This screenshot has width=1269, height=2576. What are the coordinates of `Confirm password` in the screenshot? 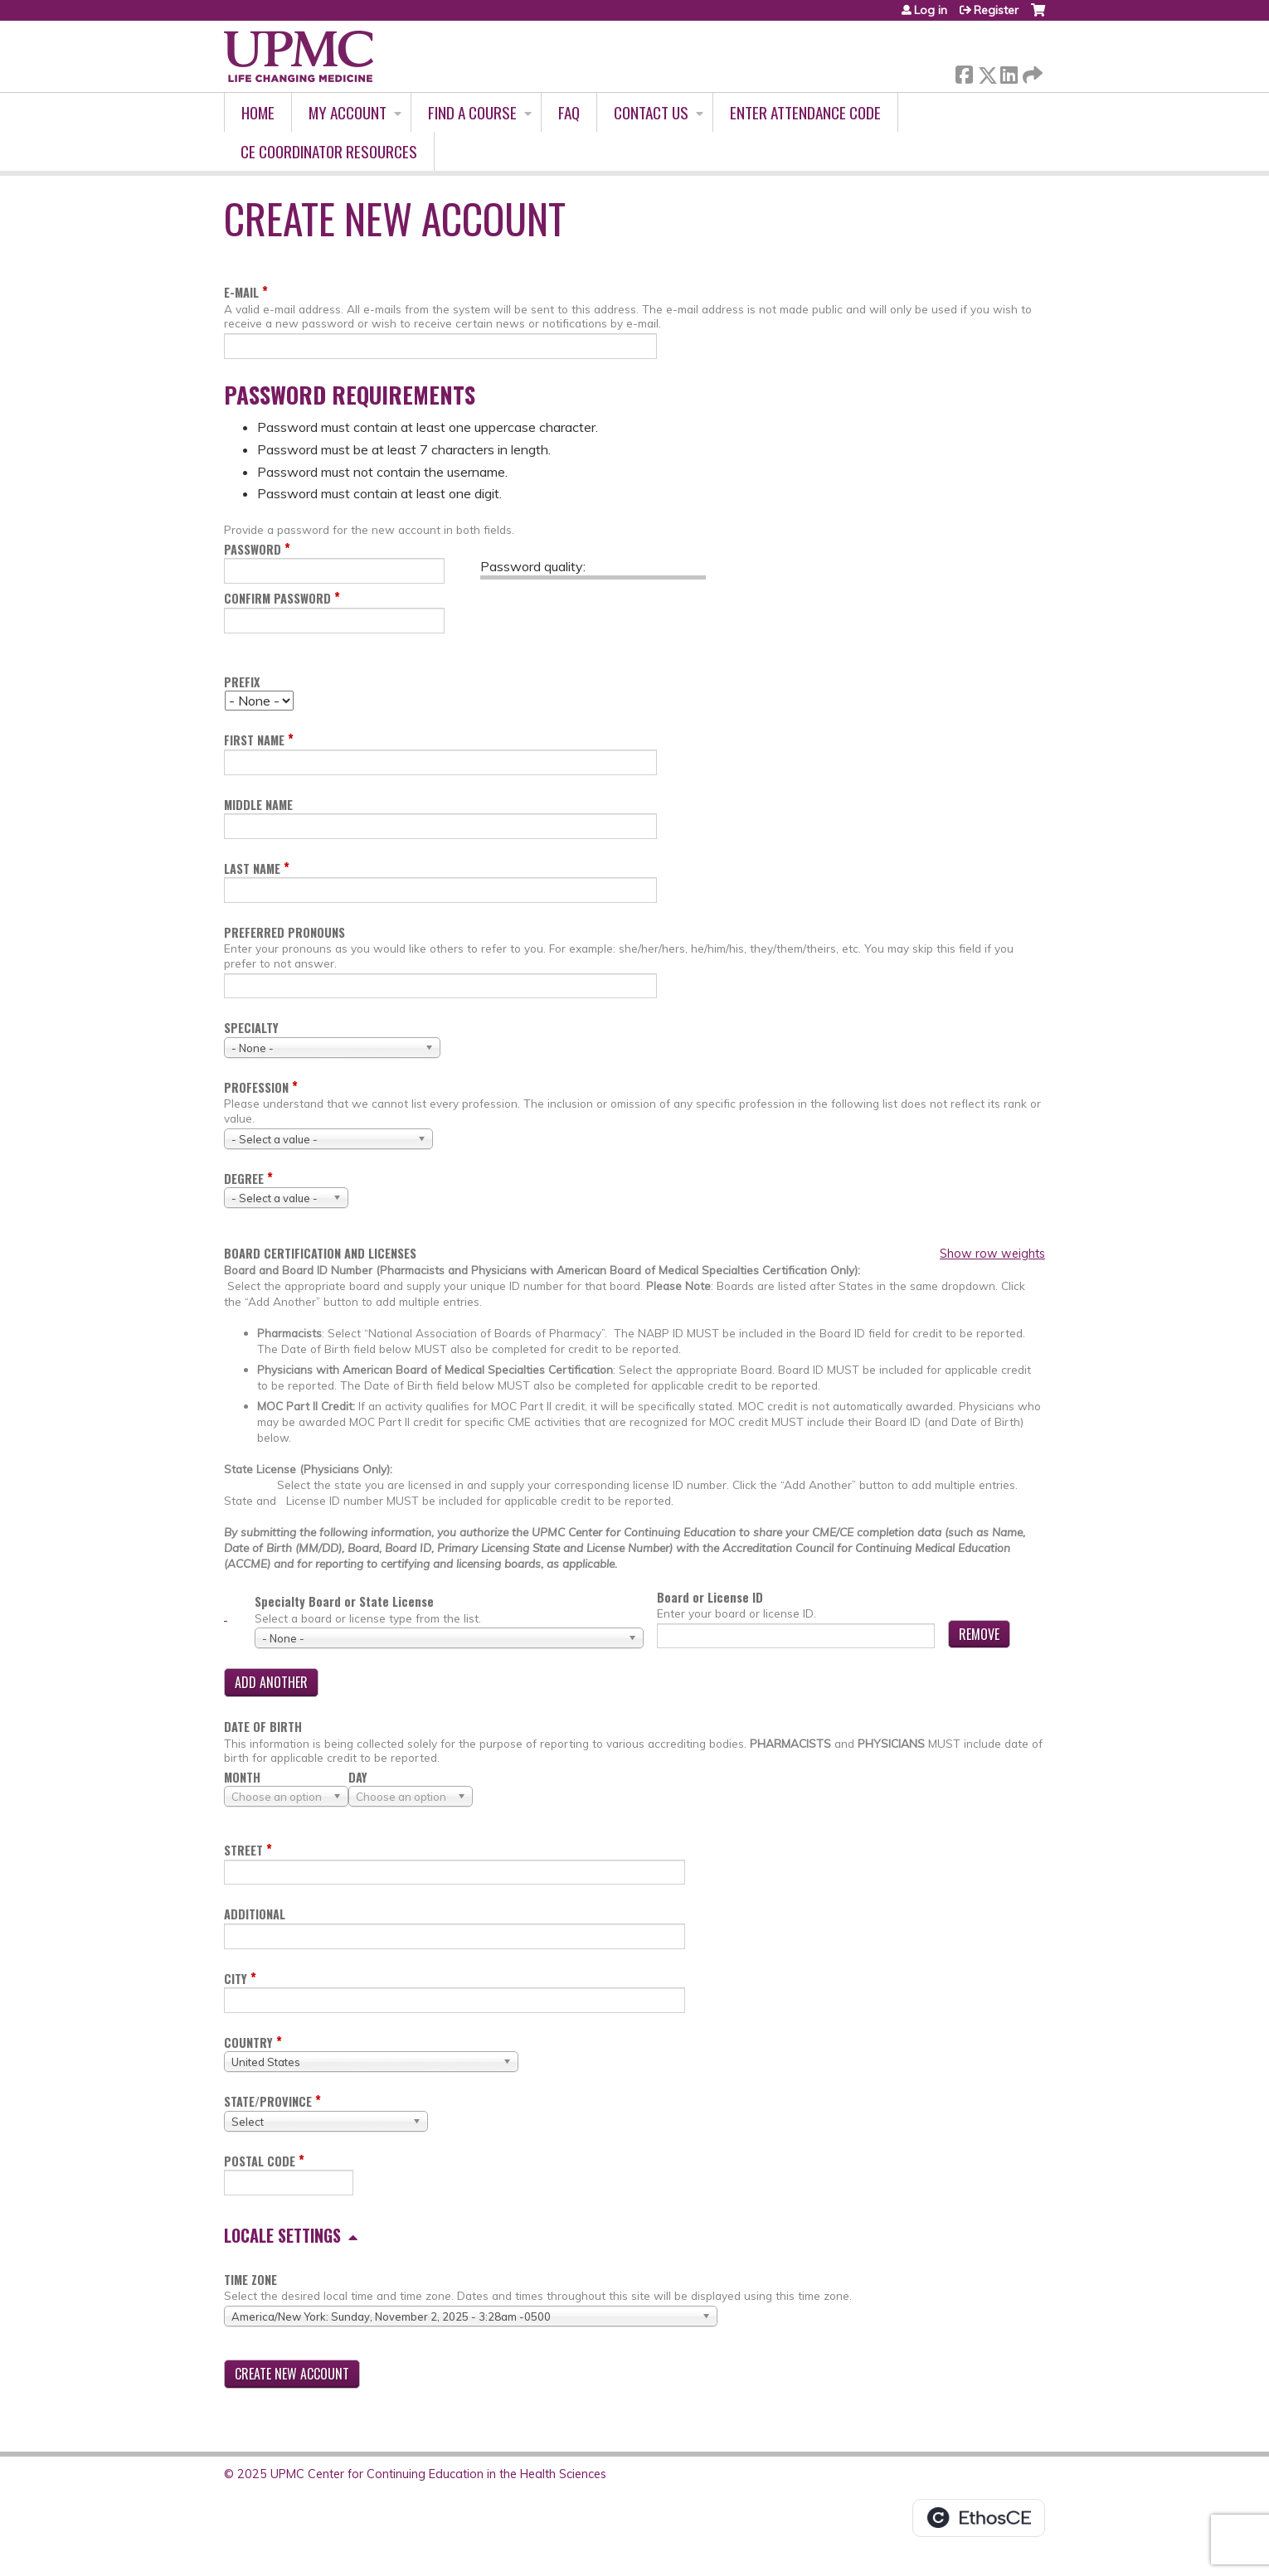 It's located at (277, 598).